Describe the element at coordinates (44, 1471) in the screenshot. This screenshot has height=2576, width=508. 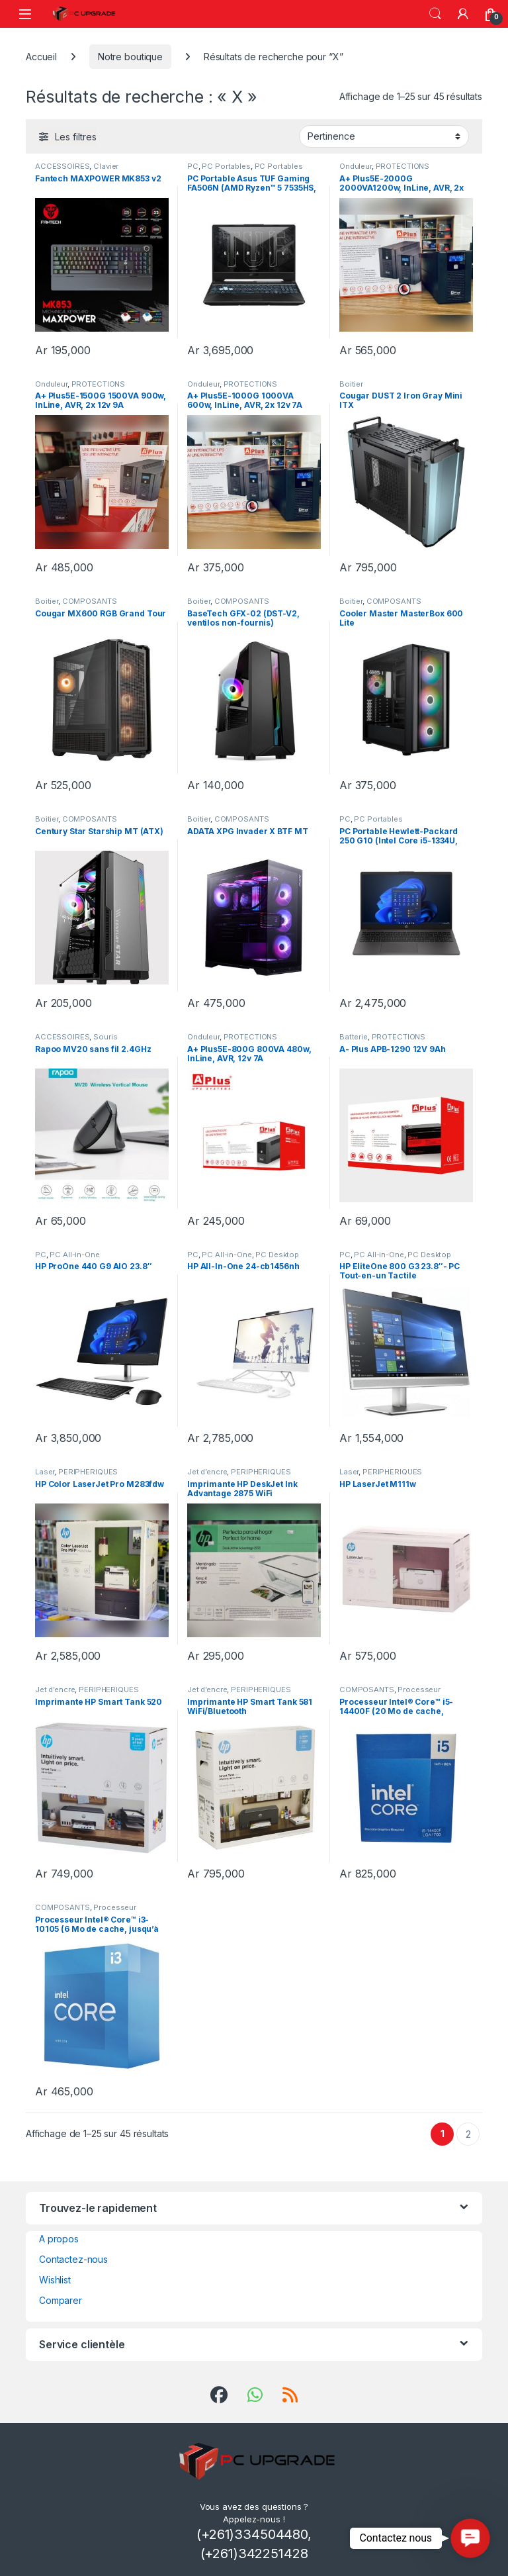
I see `Laser` at that location.